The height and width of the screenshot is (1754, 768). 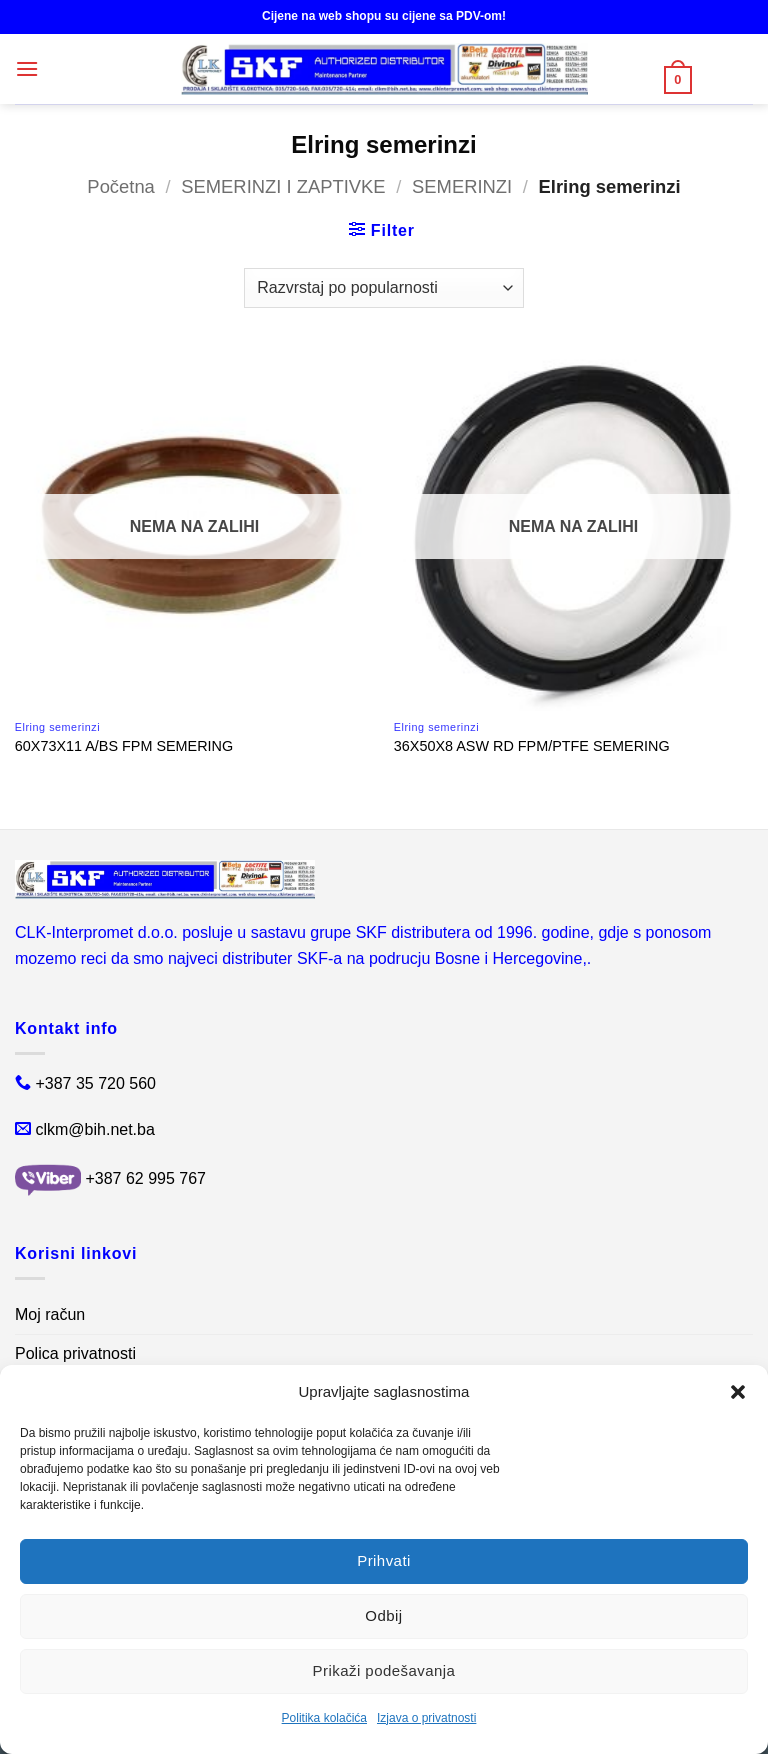 I want to click on Odbij, so click(x=383, y=1615).